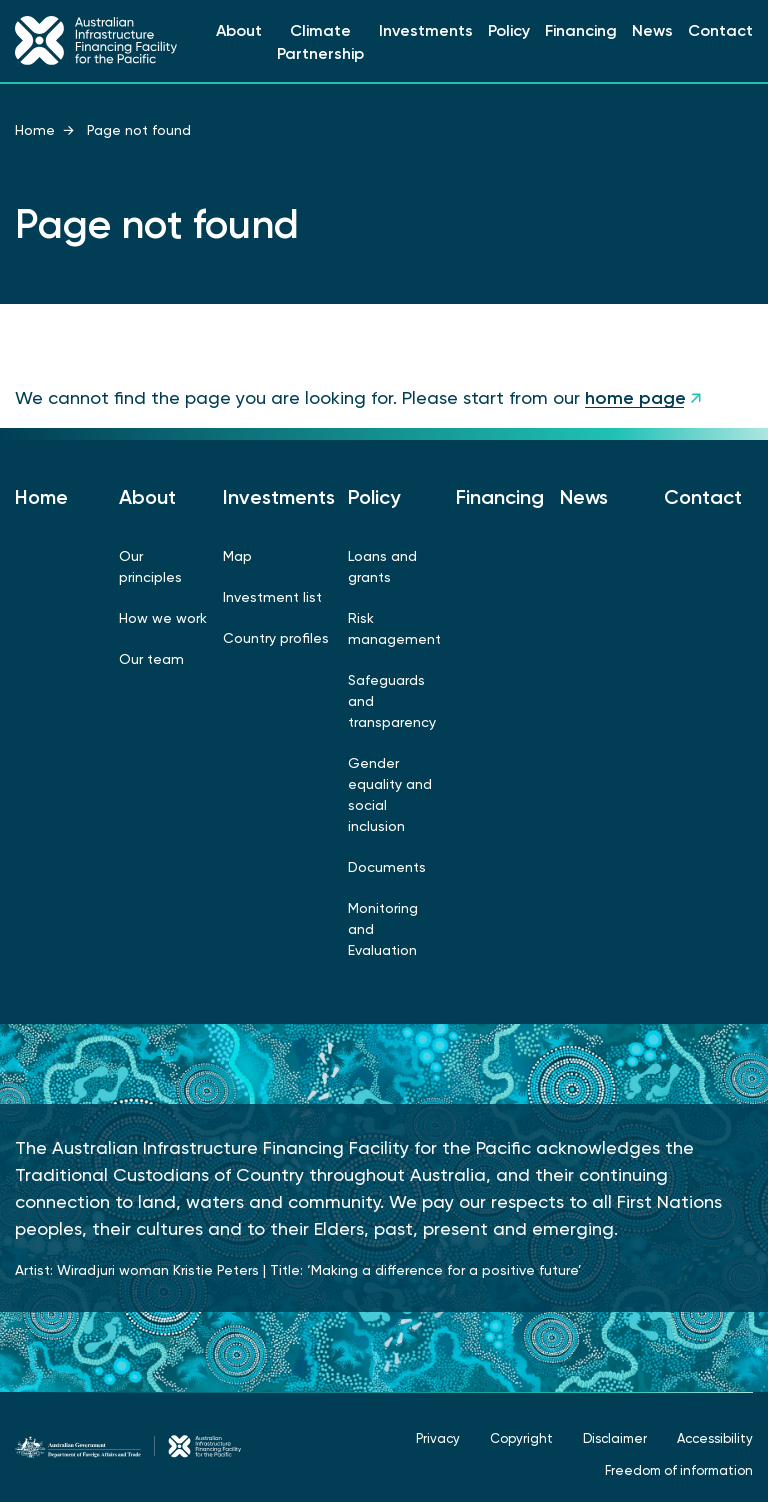 Image resolution: width=768 pixels, height=1502 pixels. Describe the element at coordinates (35, 130) in the screenshot. I see `Home` at that location.